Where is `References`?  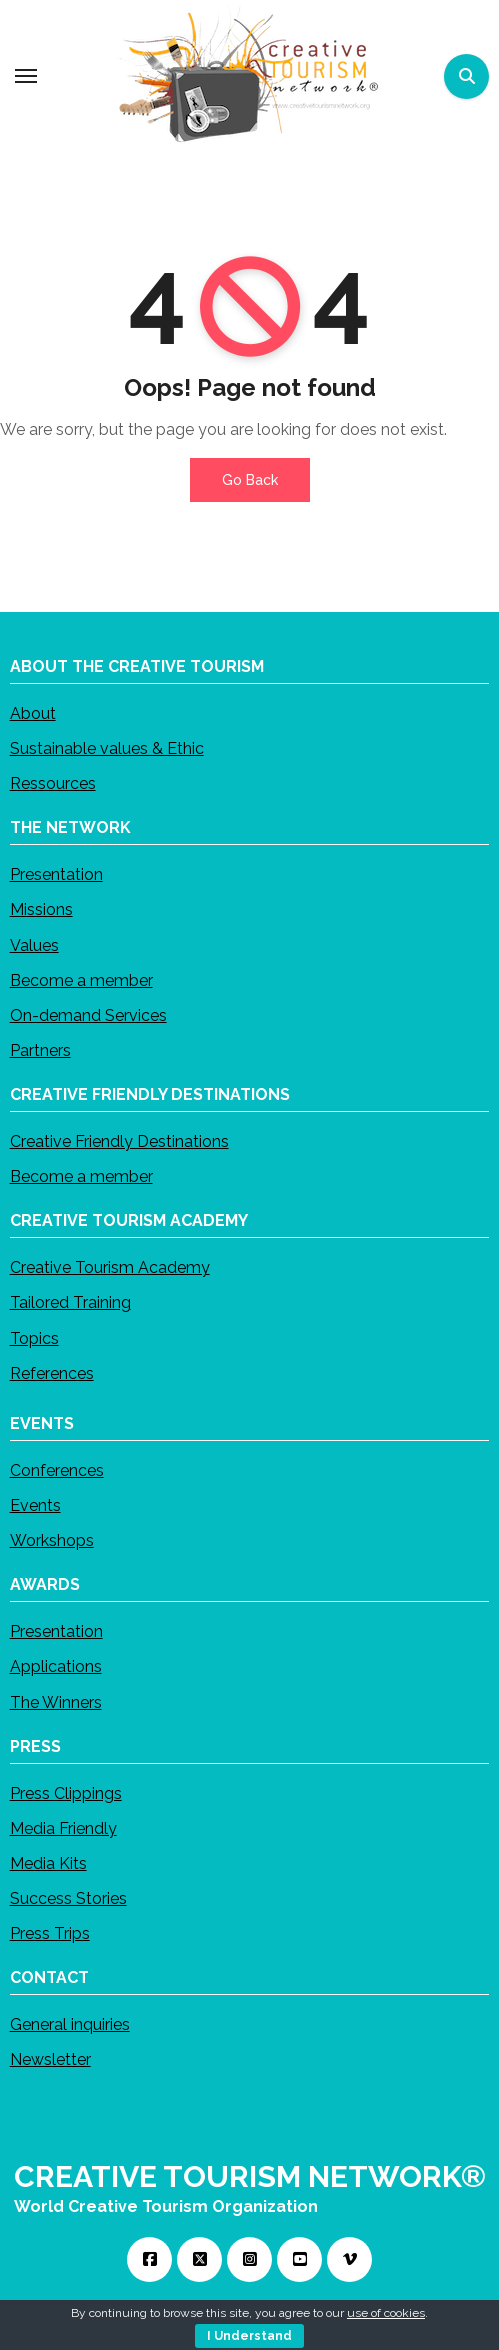
References is located at coordinates (52, 1372).